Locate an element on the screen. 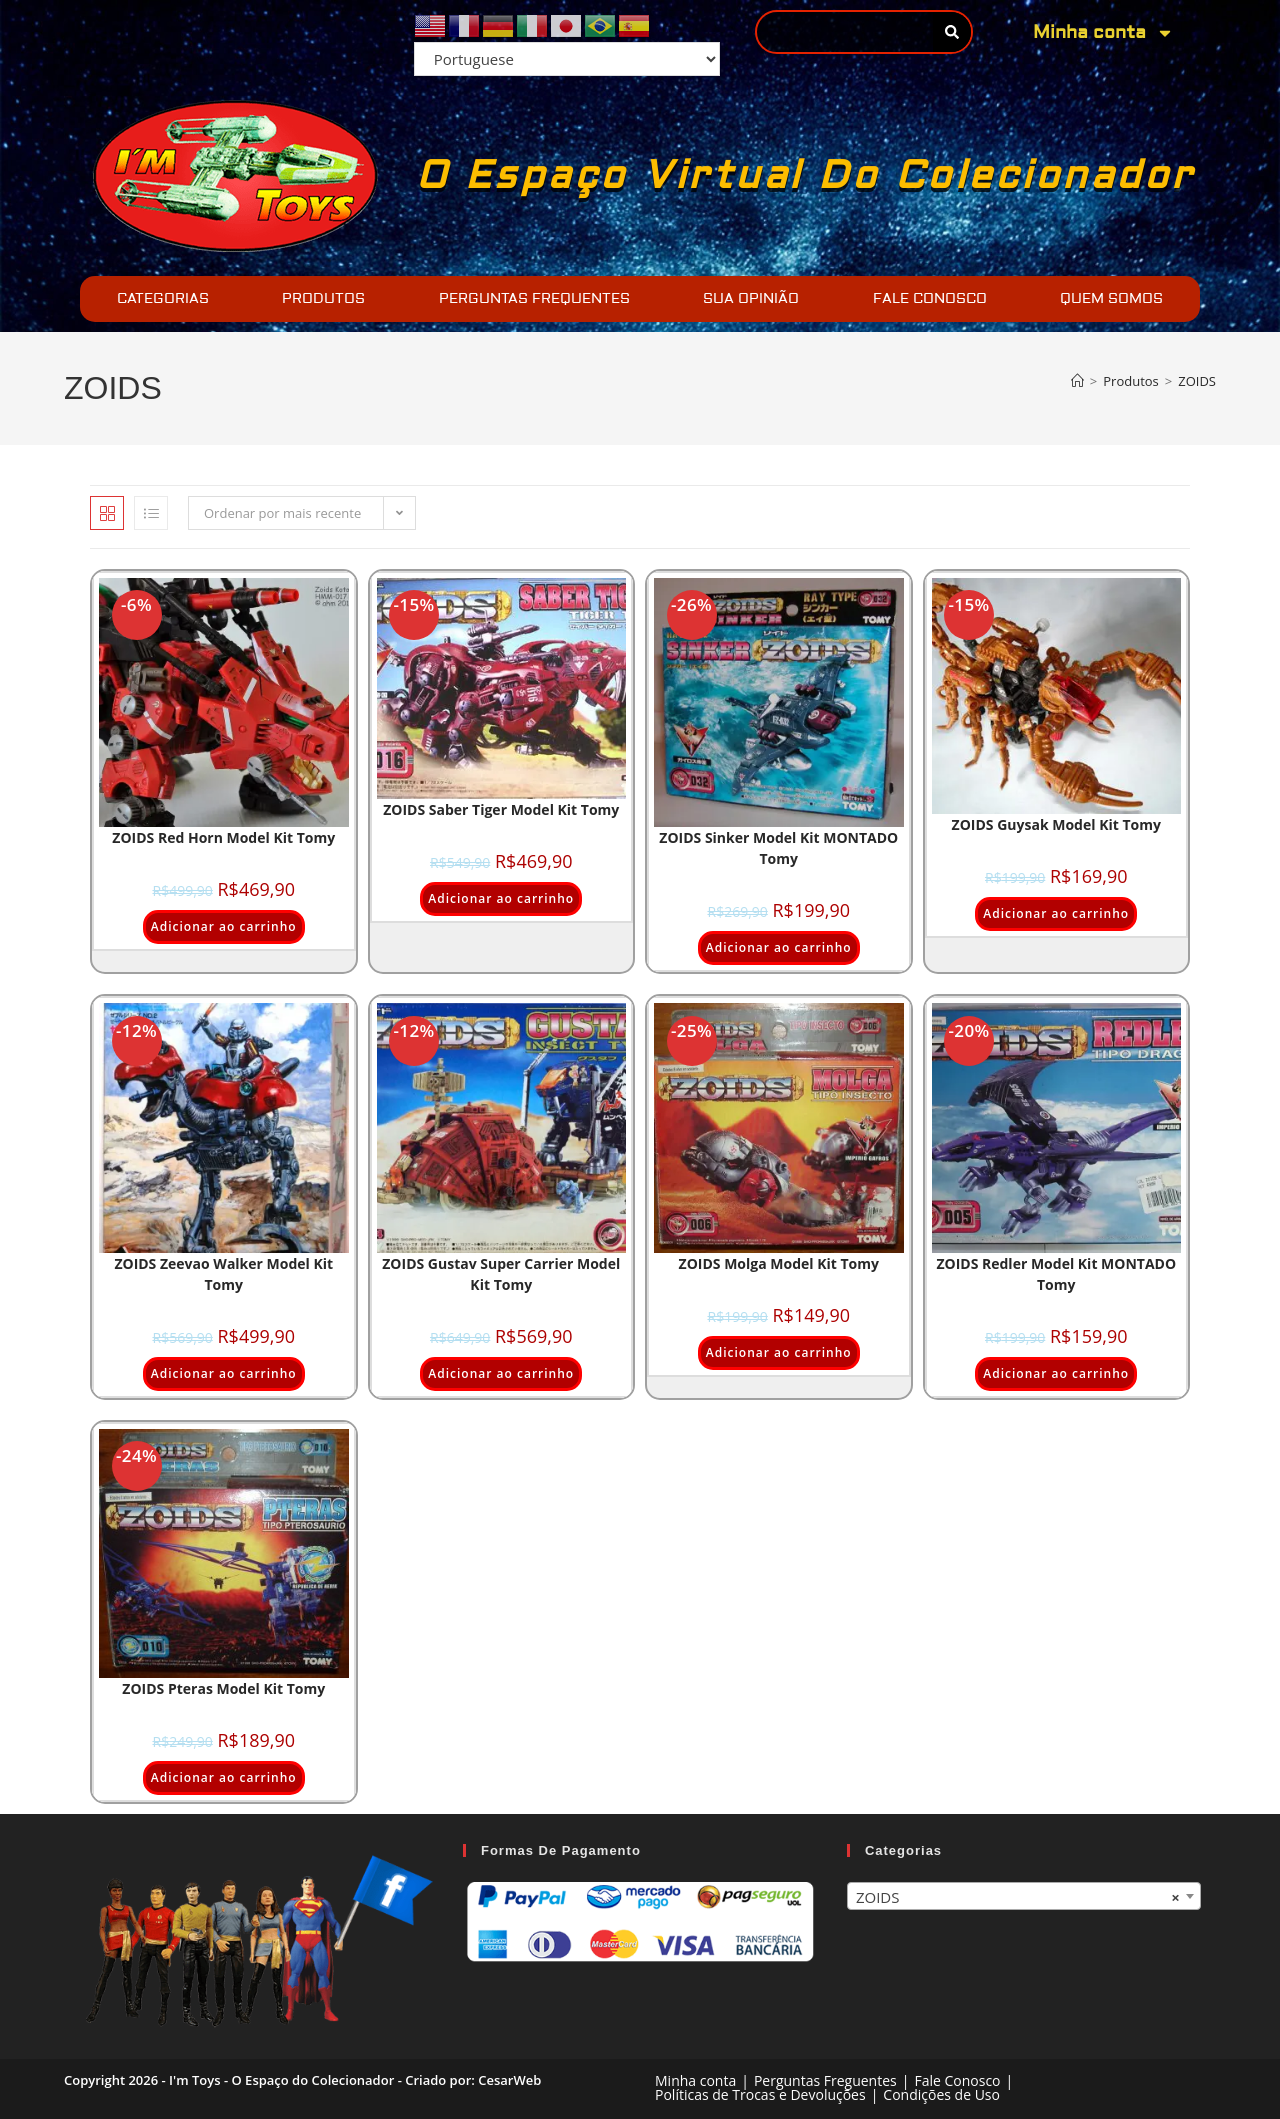 The width and height of the screenshot is (1280, 2119). SUA OPINIÃO is located at coordinates (751, 299).